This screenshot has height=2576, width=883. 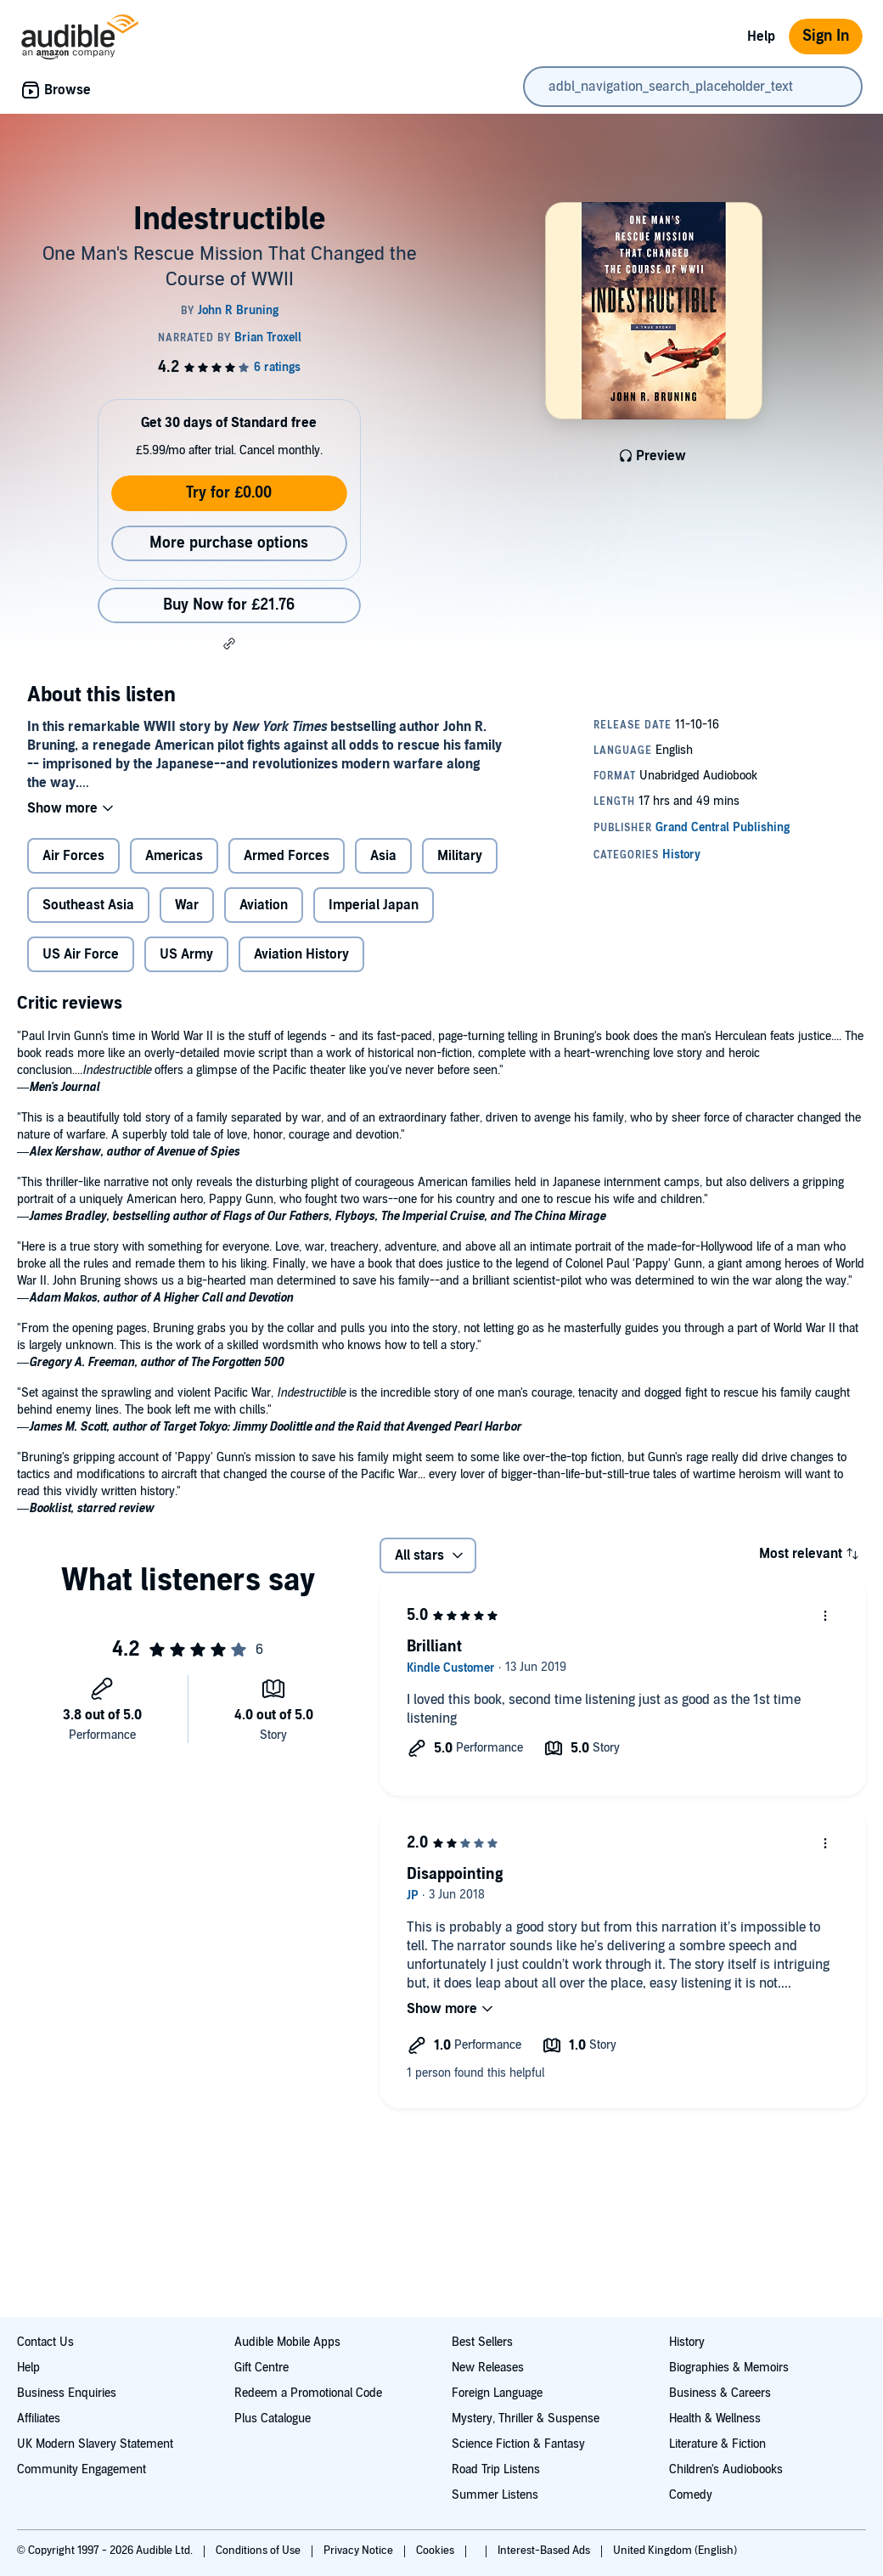 I want to click on Imperial Japan, so click(x=374, y=905).